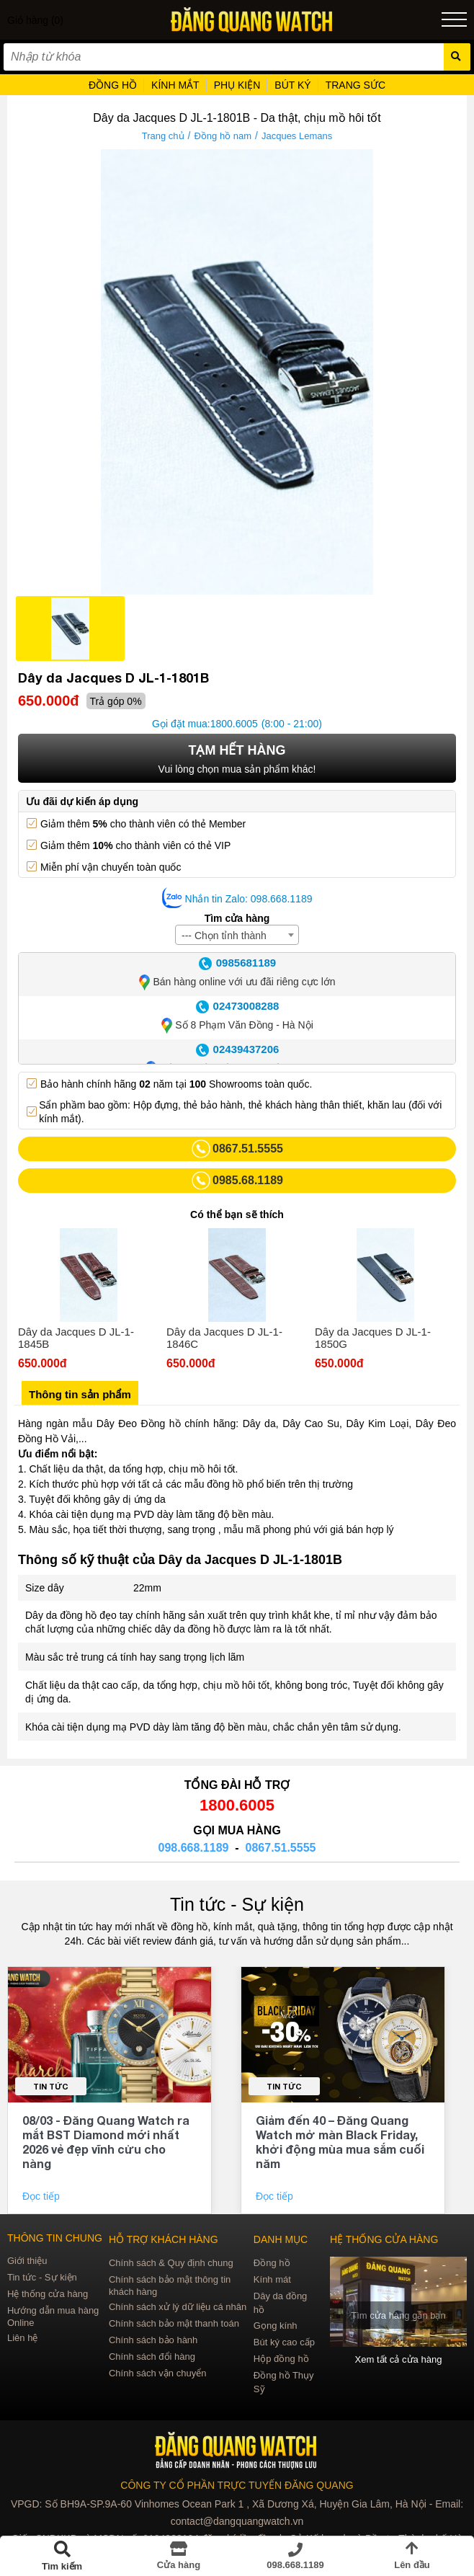 Image resolution: width=474 pixels, height=2576 pixels. What do you see at coordinates (174, 2323) in the screenshot?
I see `Chính sách bảo mật thanh toán` at bounding box center [174, 2323].